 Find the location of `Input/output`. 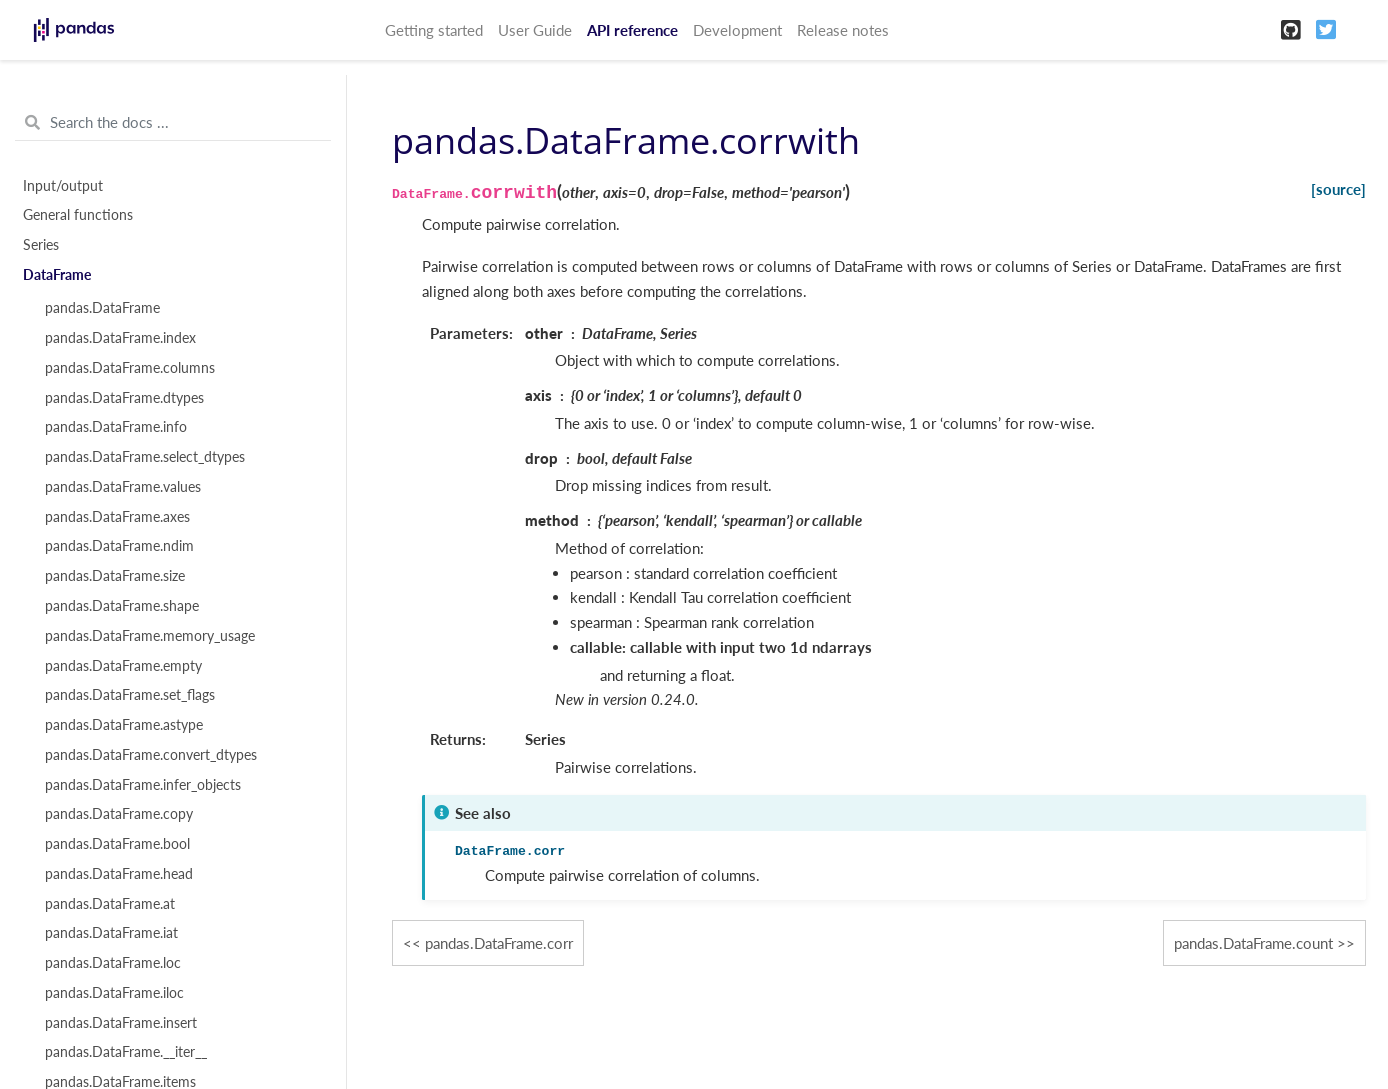

Input/output is located at coordinates (63, 186).